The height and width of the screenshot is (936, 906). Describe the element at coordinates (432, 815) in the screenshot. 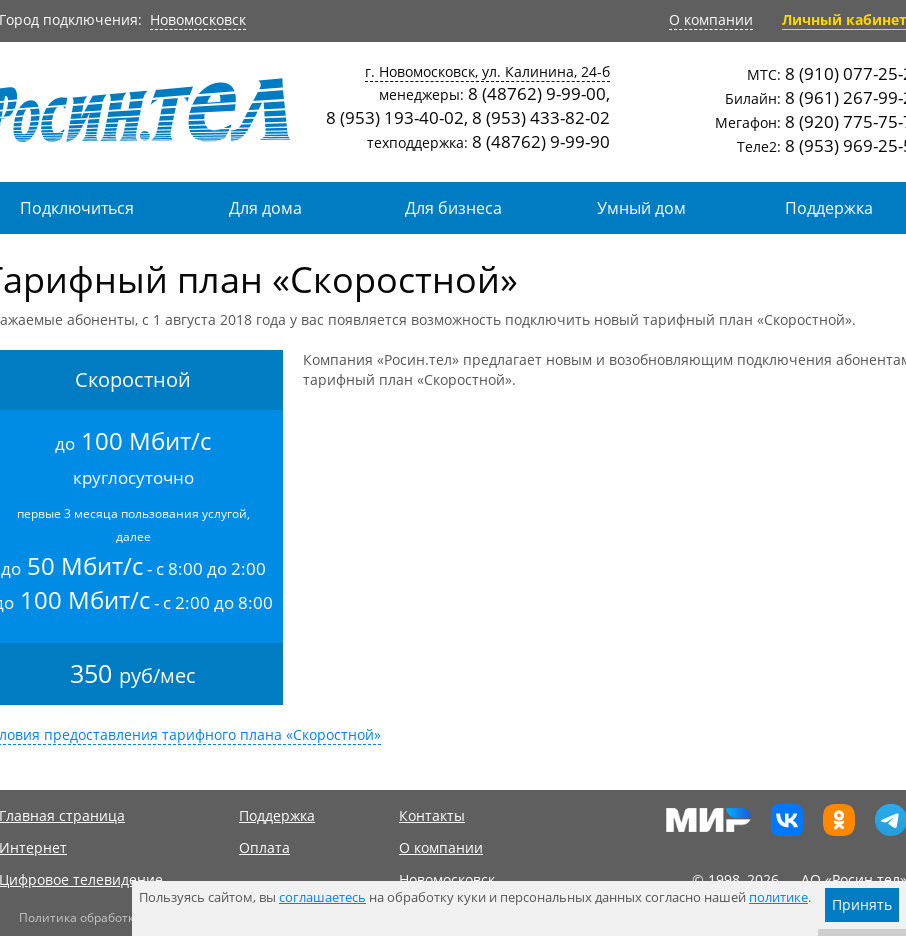

I see `Контакты` at that location.